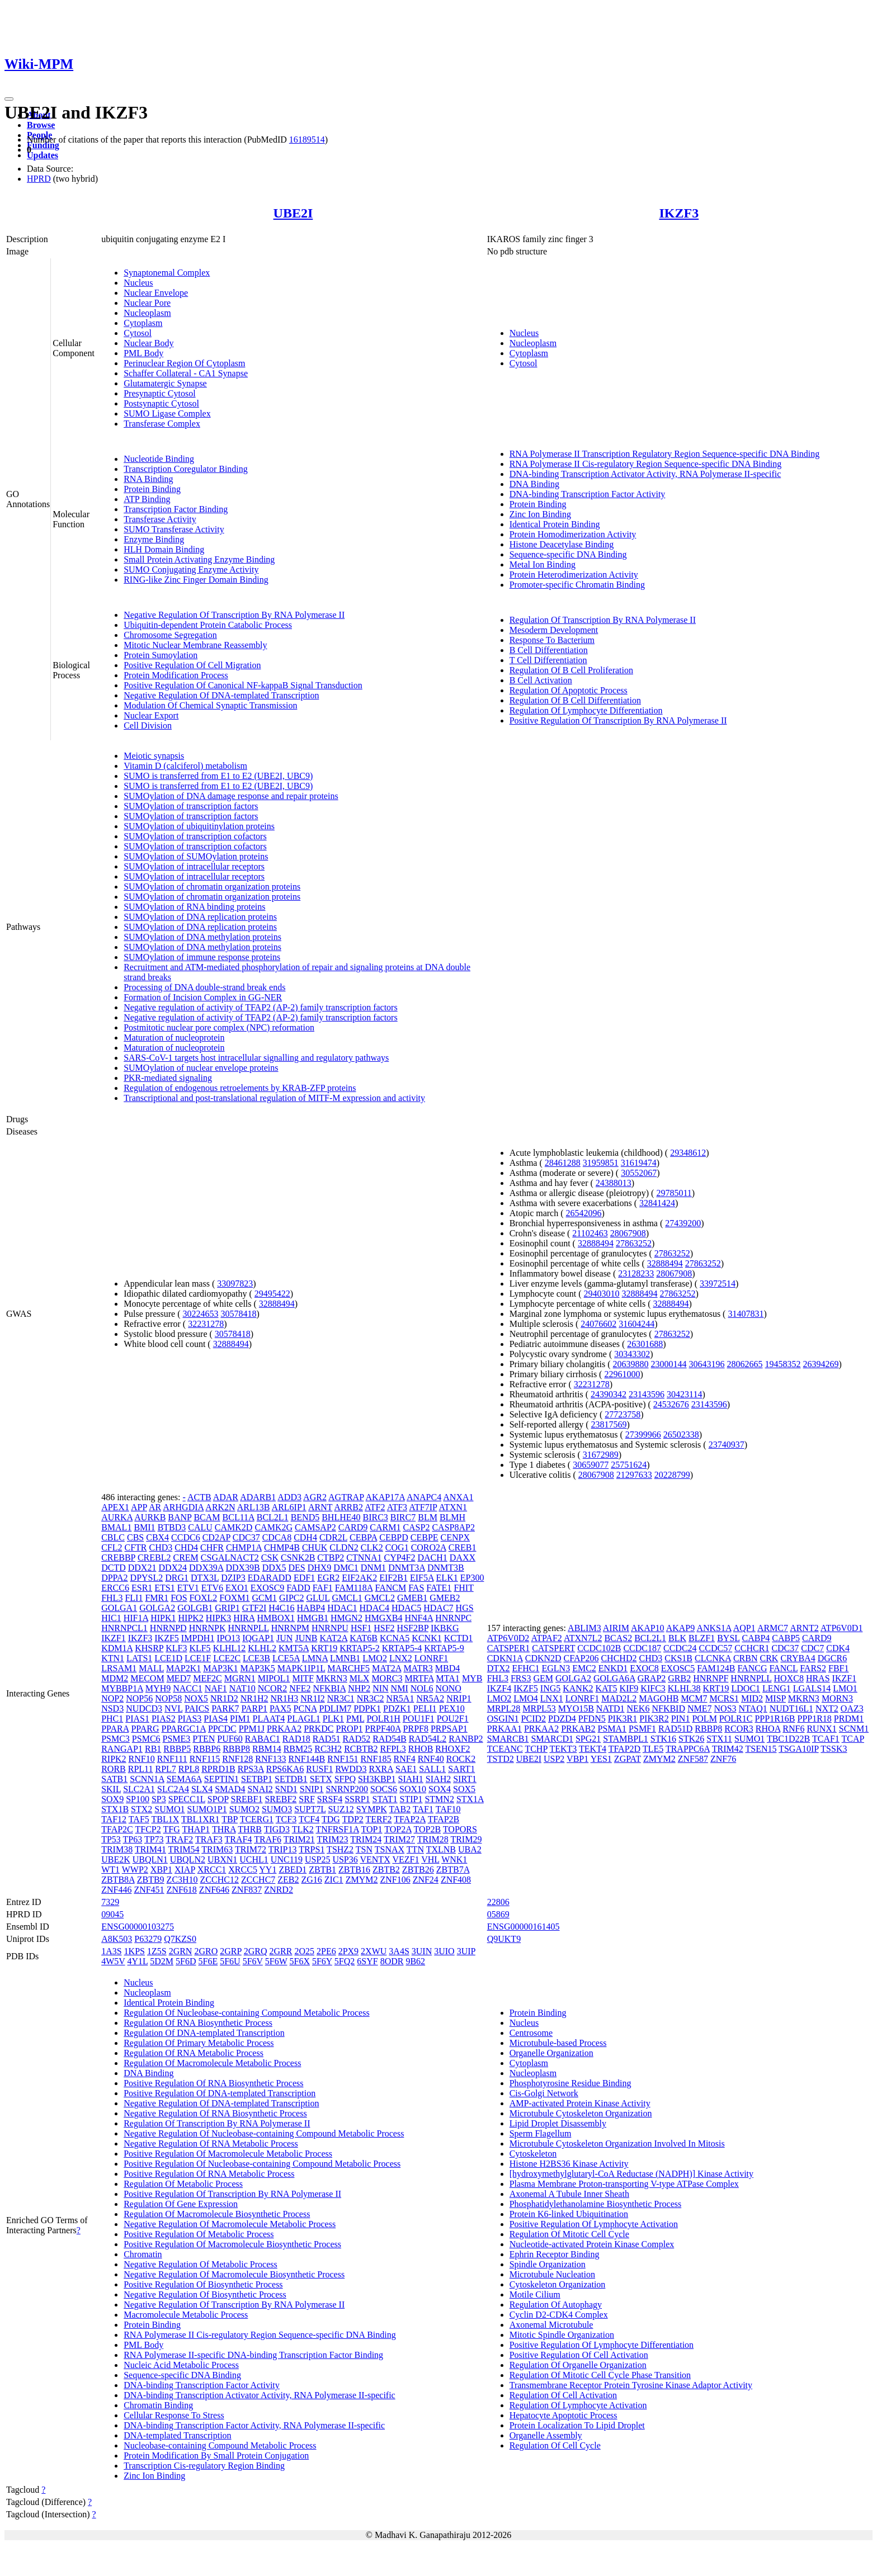 The height and width of the screenshot is (2576, 877). Describe the element at coordinates (683, 1223) in the screenshot. I see `27439200` at that location.